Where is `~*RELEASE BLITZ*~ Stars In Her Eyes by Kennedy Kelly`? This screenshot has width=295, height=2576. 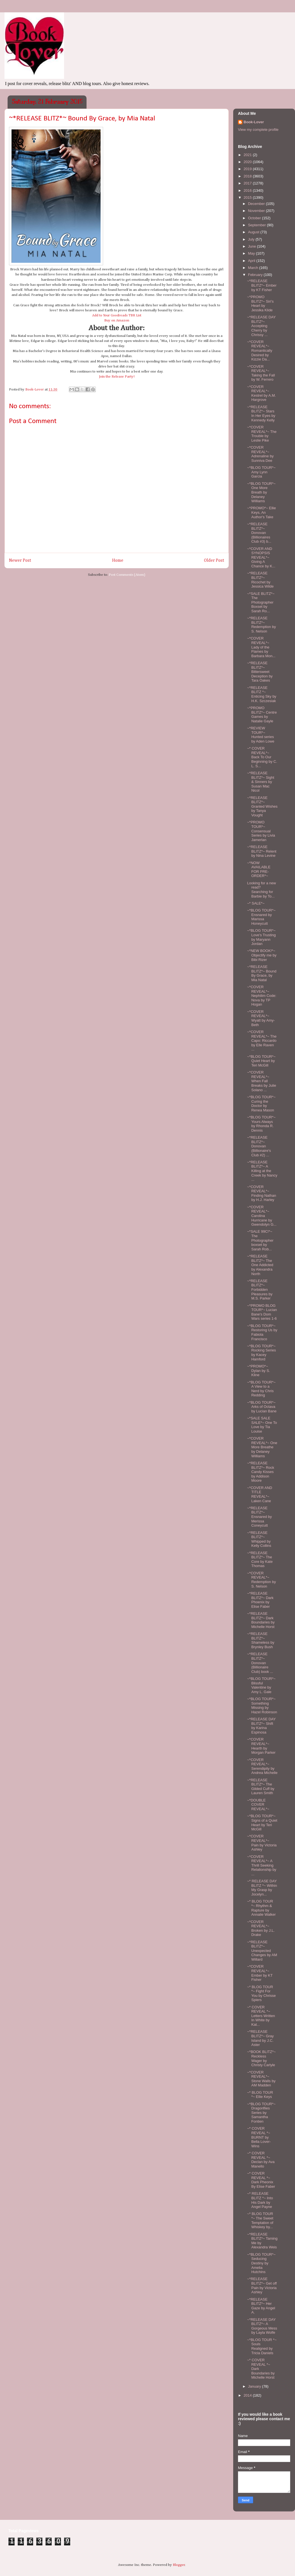 ~*RELEASE BLITZ*~ Stars In Her Eyes by Kennedy Kelly is located at coordinates (261, 413).